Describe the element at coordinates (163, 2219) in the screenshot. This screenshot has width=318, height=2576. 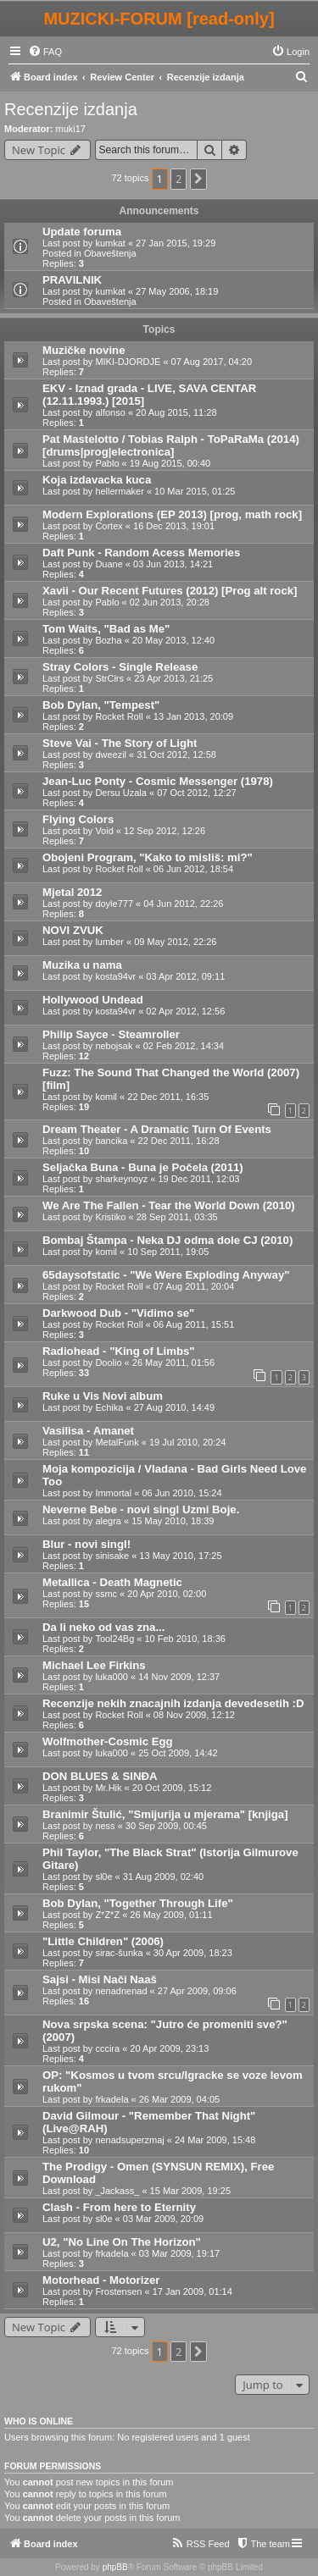
I see `03 Mar 2009, 20:09` at that location.